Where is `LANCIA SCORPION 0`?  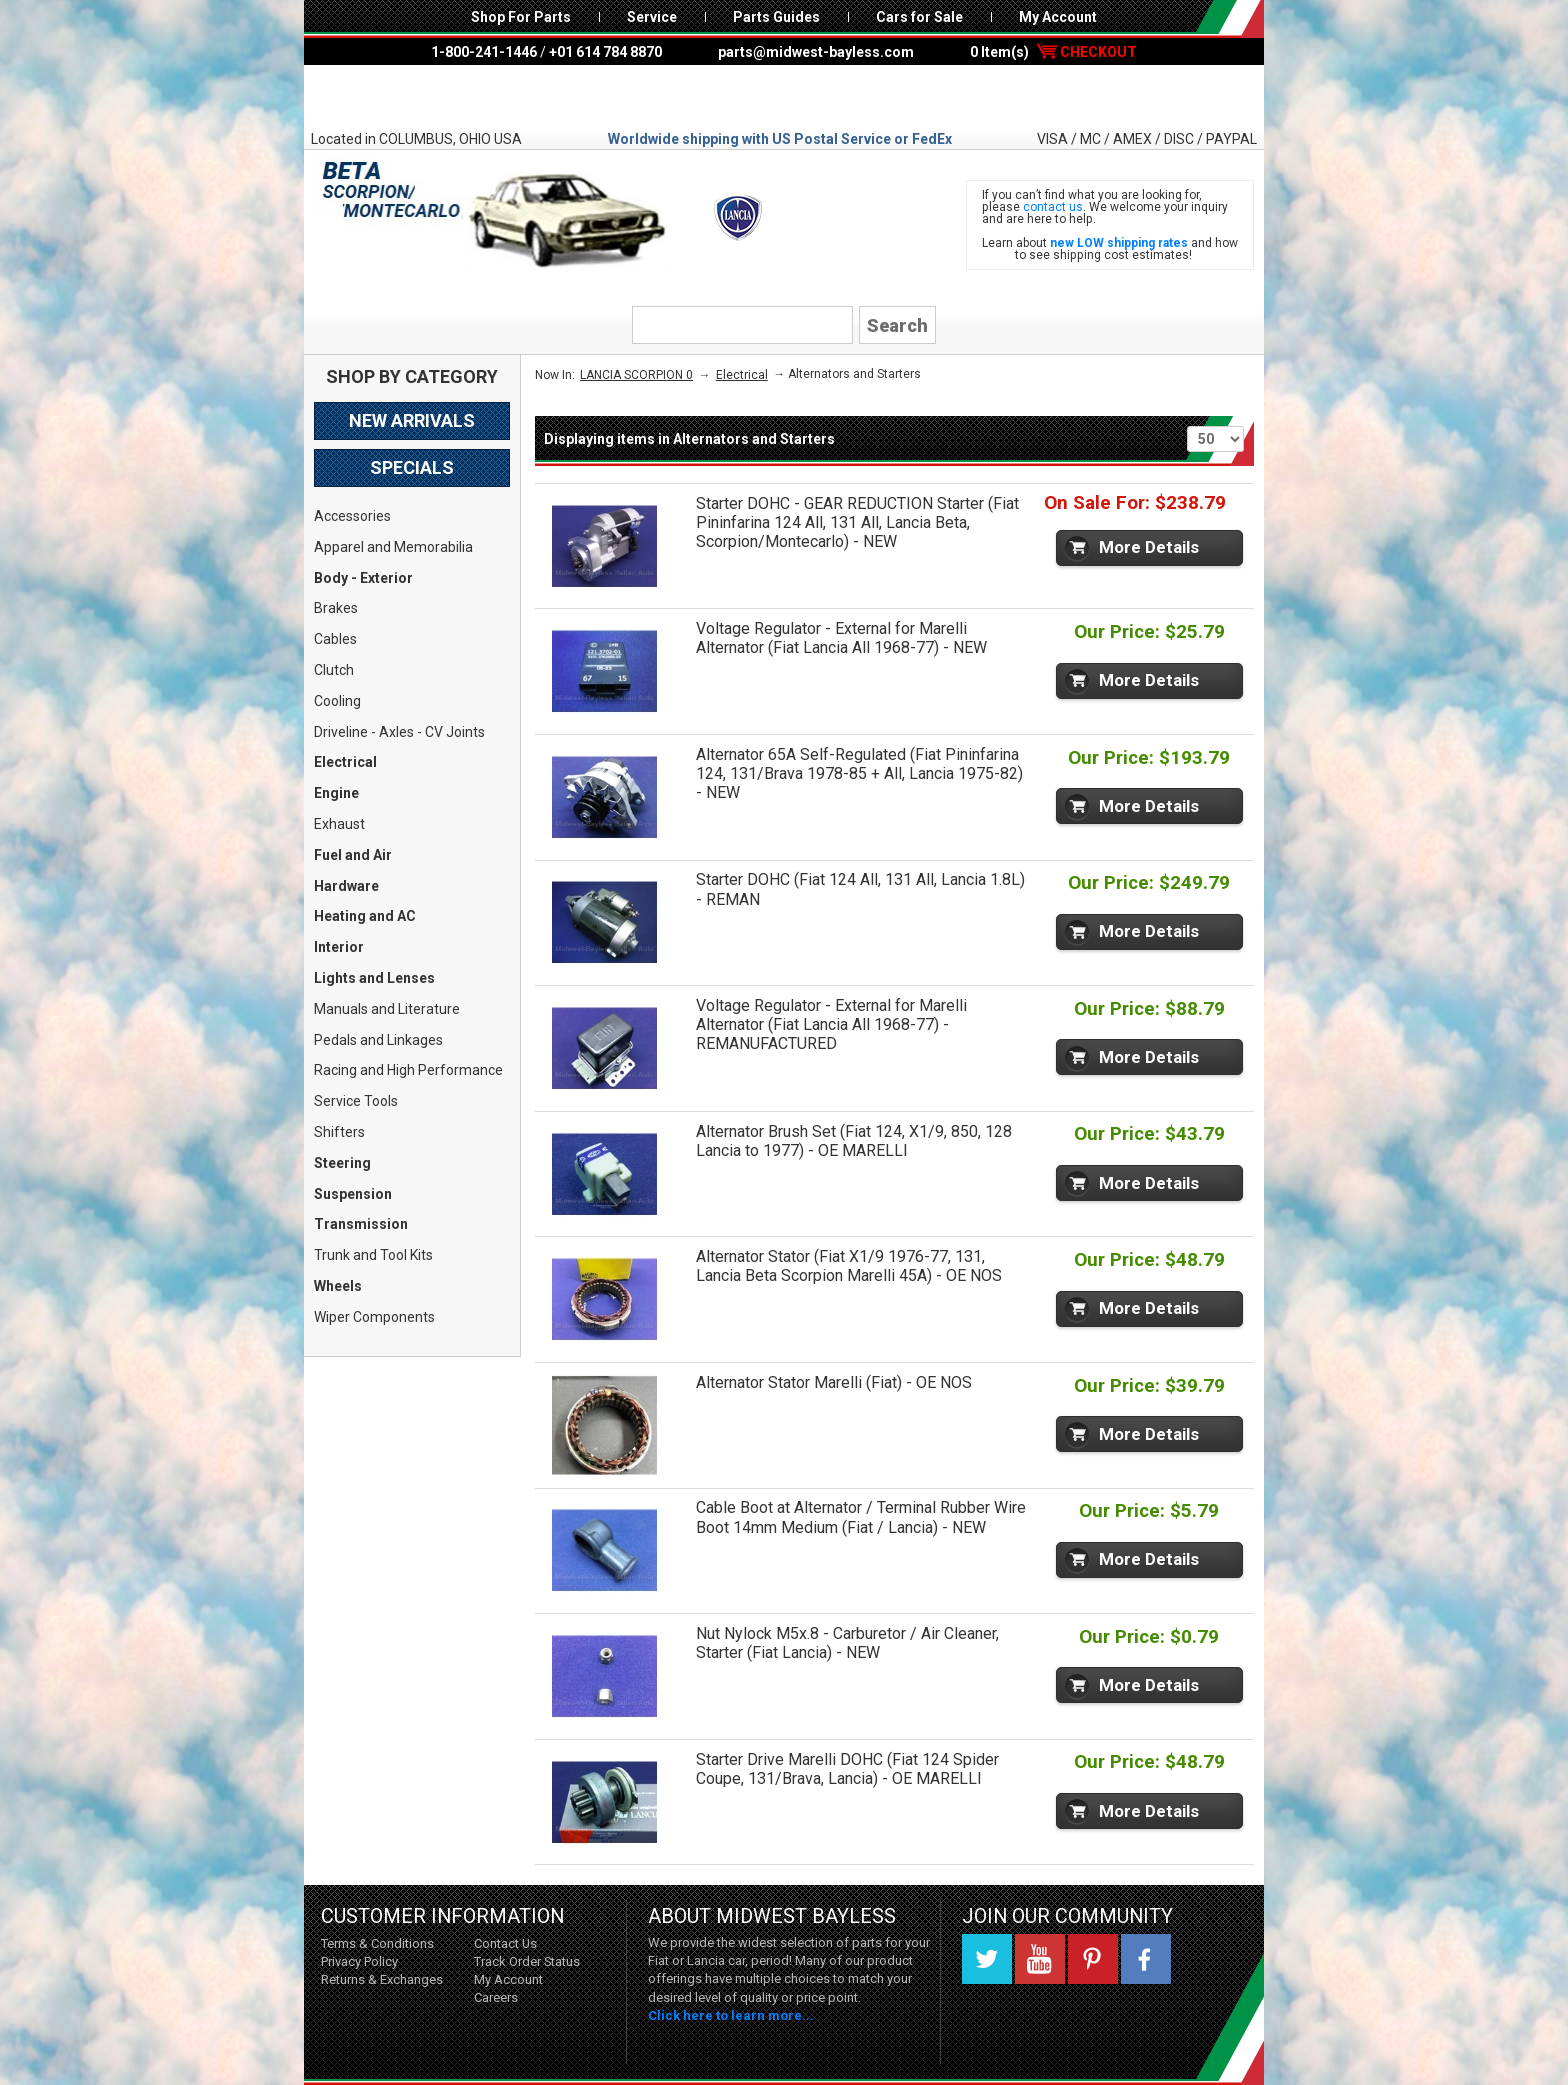
LANCIA SCORPION 0 is located at coordinates (636, 375).